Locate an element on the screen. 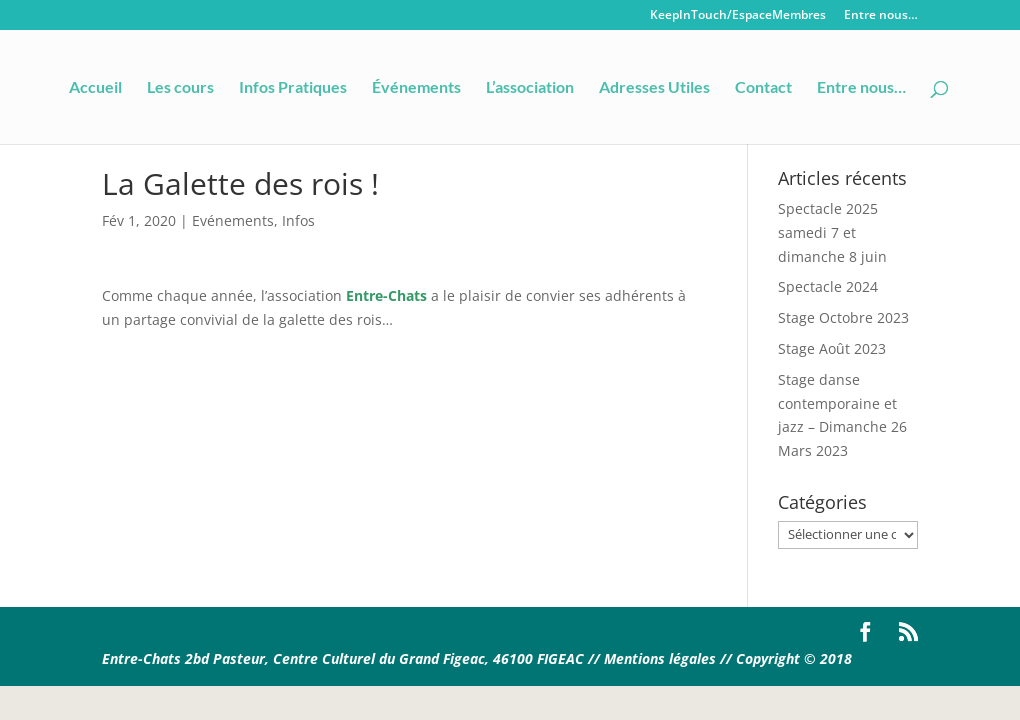 Image resolution: width=1020 pixels, height=720 pixels. L’association is located at coordinates (530, 88).